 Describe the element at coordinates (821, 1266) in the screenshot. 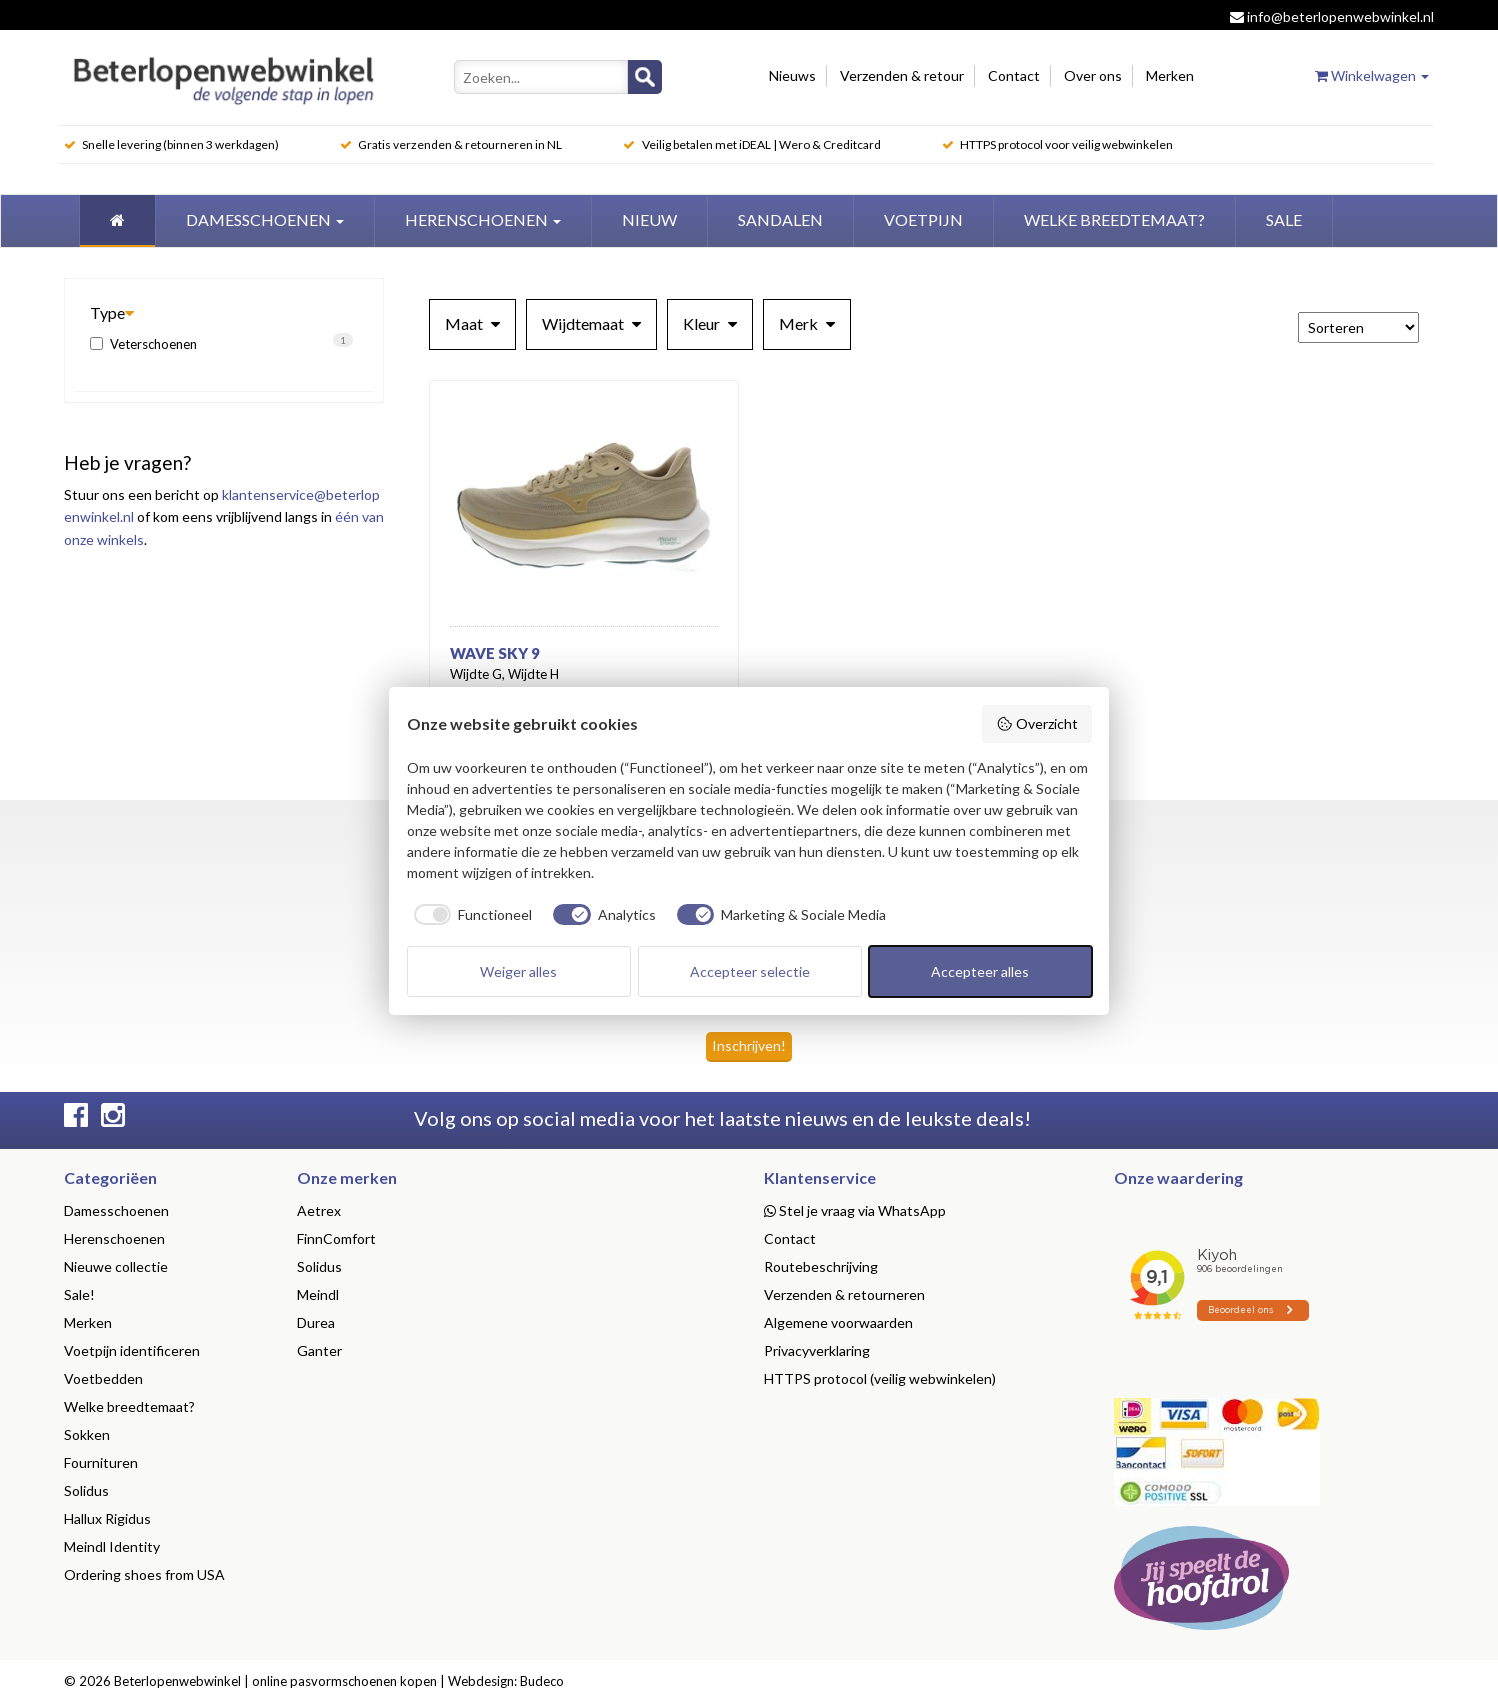

I see `Routebeschrijving` at that location.